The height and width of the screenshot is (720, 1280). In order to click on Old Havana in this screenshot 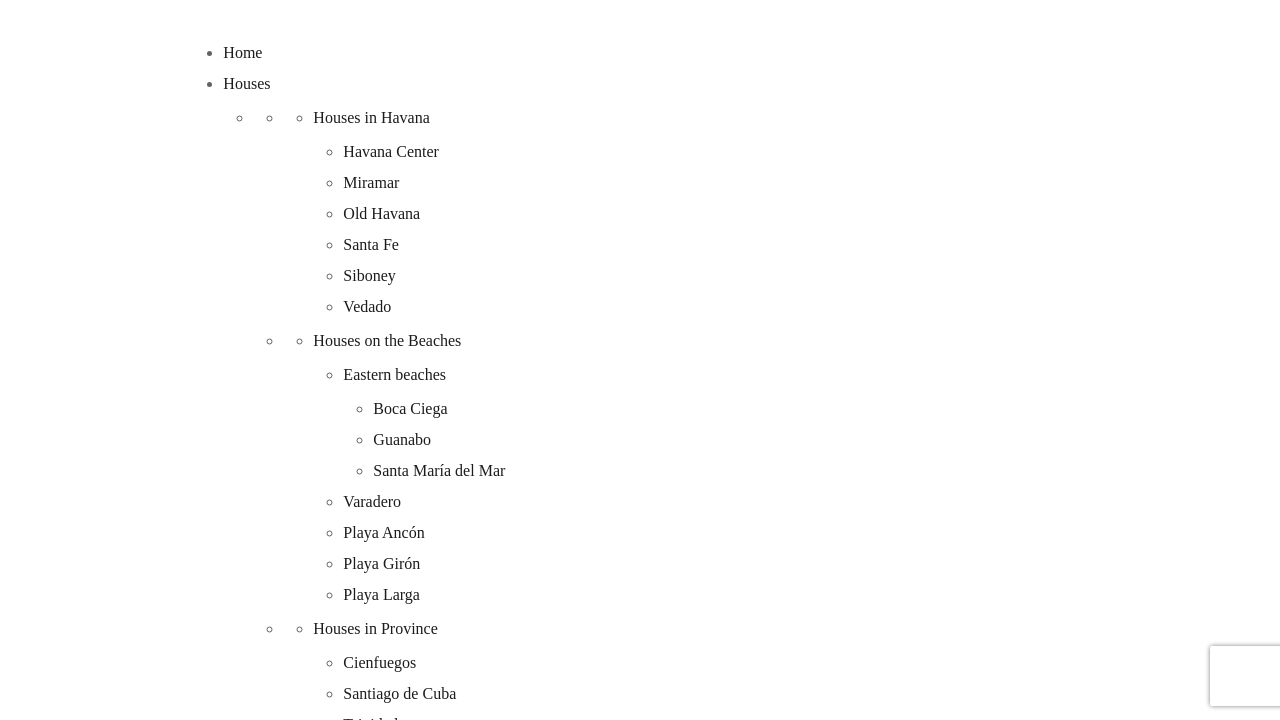, I will do `click(381, 213)`.